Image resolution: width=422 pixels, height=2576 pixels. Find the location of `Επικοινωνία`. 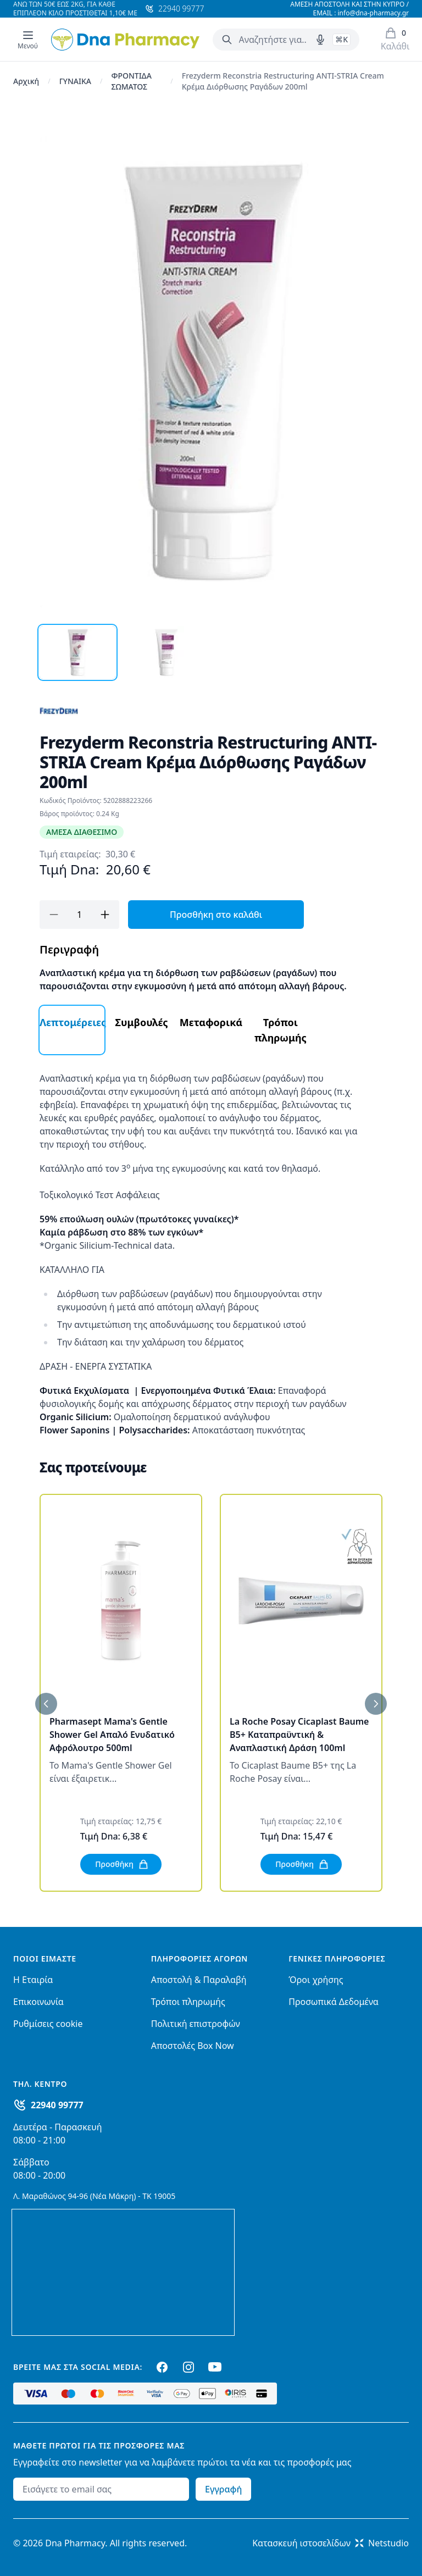

Επικοινωνία is located at coordinates (38, 2002).